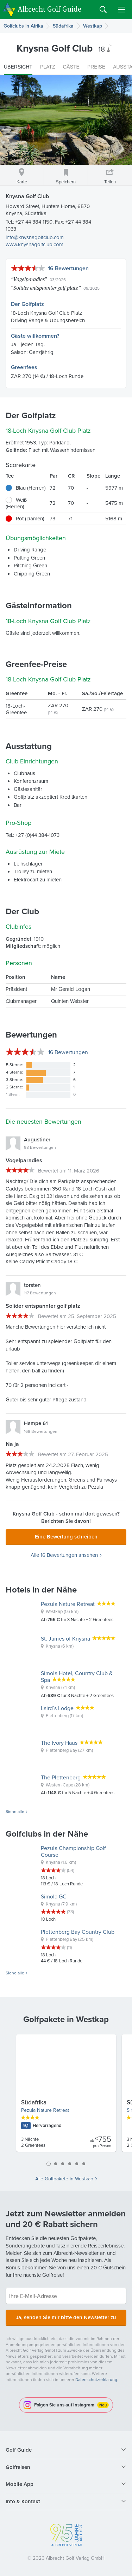 This screenshot has height=2576, width=132. What do you see at coordinates (27, 304) in the screenshot?
I see `Der Golfplatz` at bounding box center [27, 304].